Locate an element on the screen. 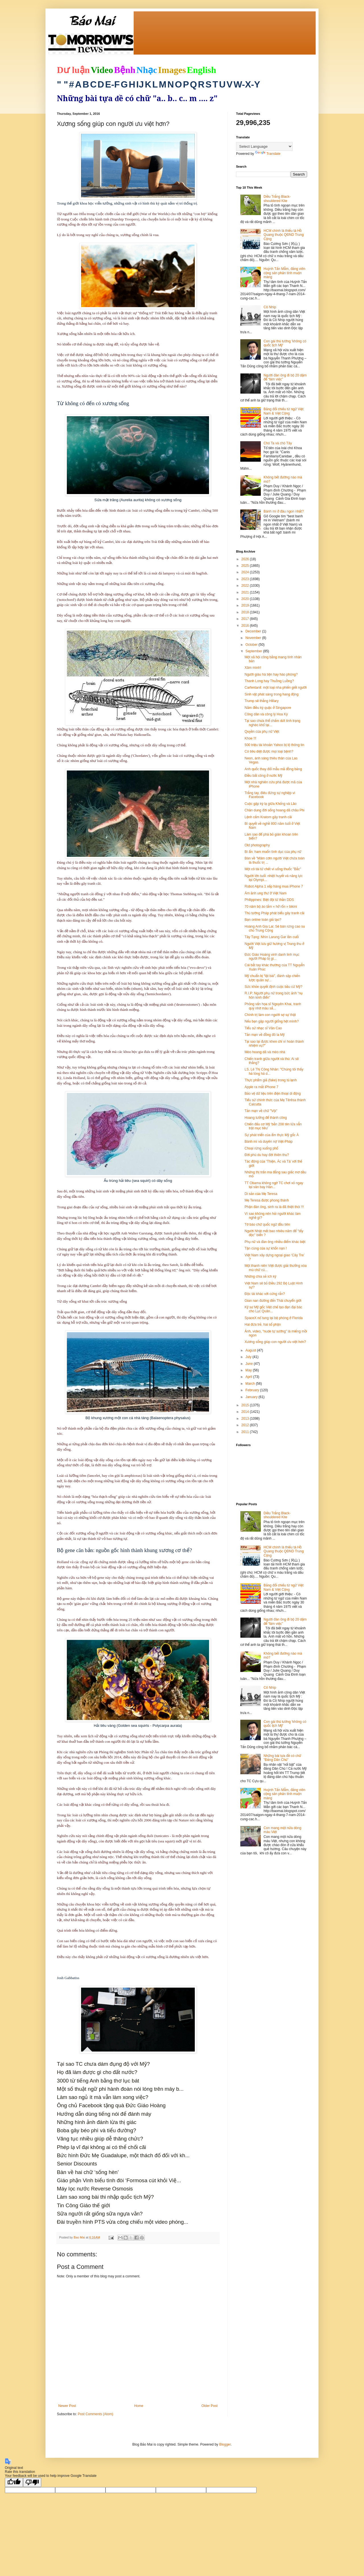 This screenshot has height=2576, width=364. Bí ẩn: ham muốn tình dục của phụ nữ is located at coordinates (273, 852).